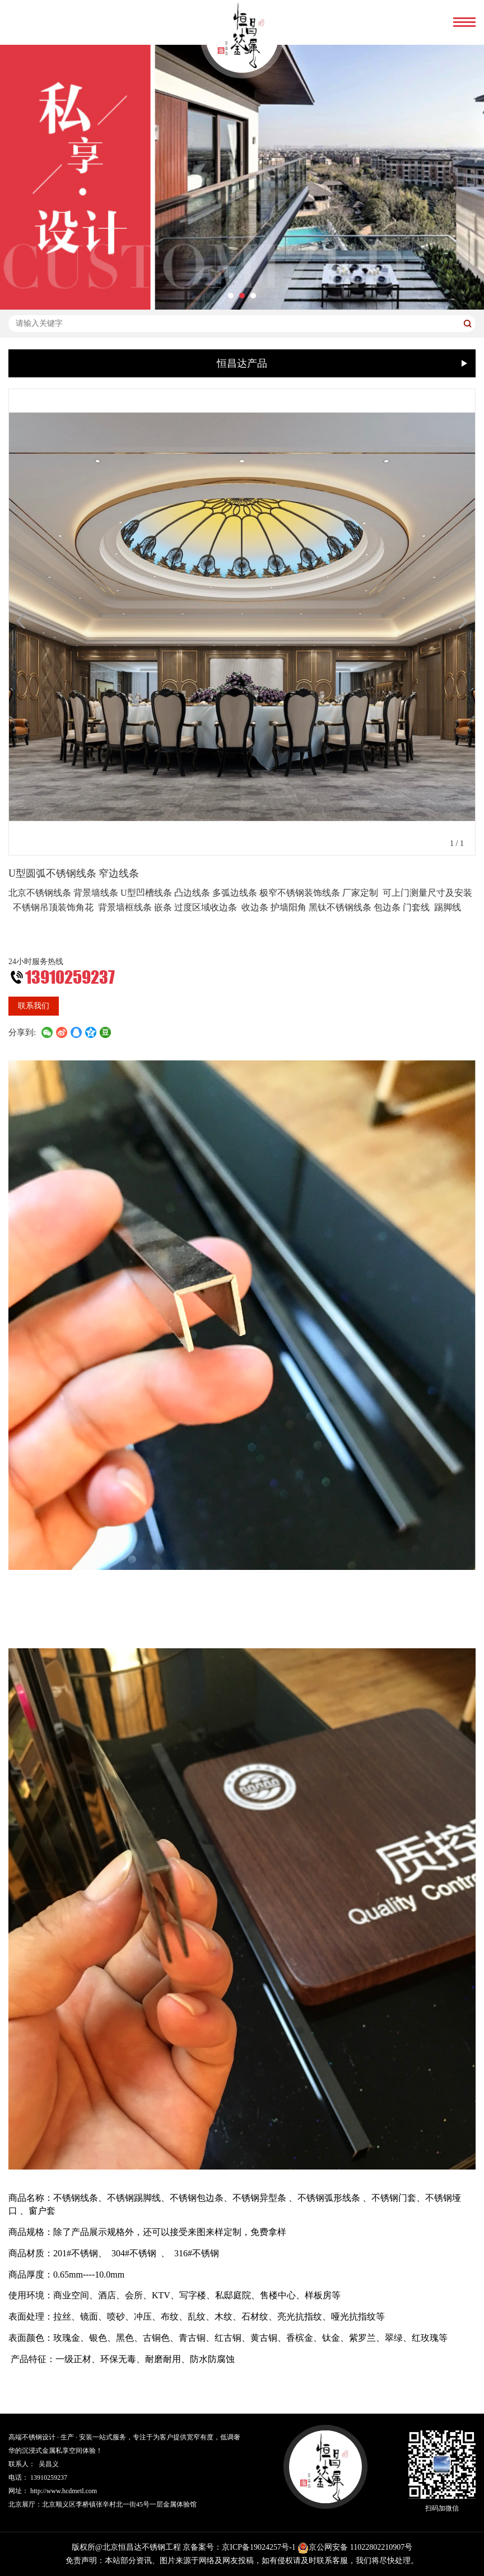  I want to click on 京公网安备 11022802210907号, so click(354, 2547).